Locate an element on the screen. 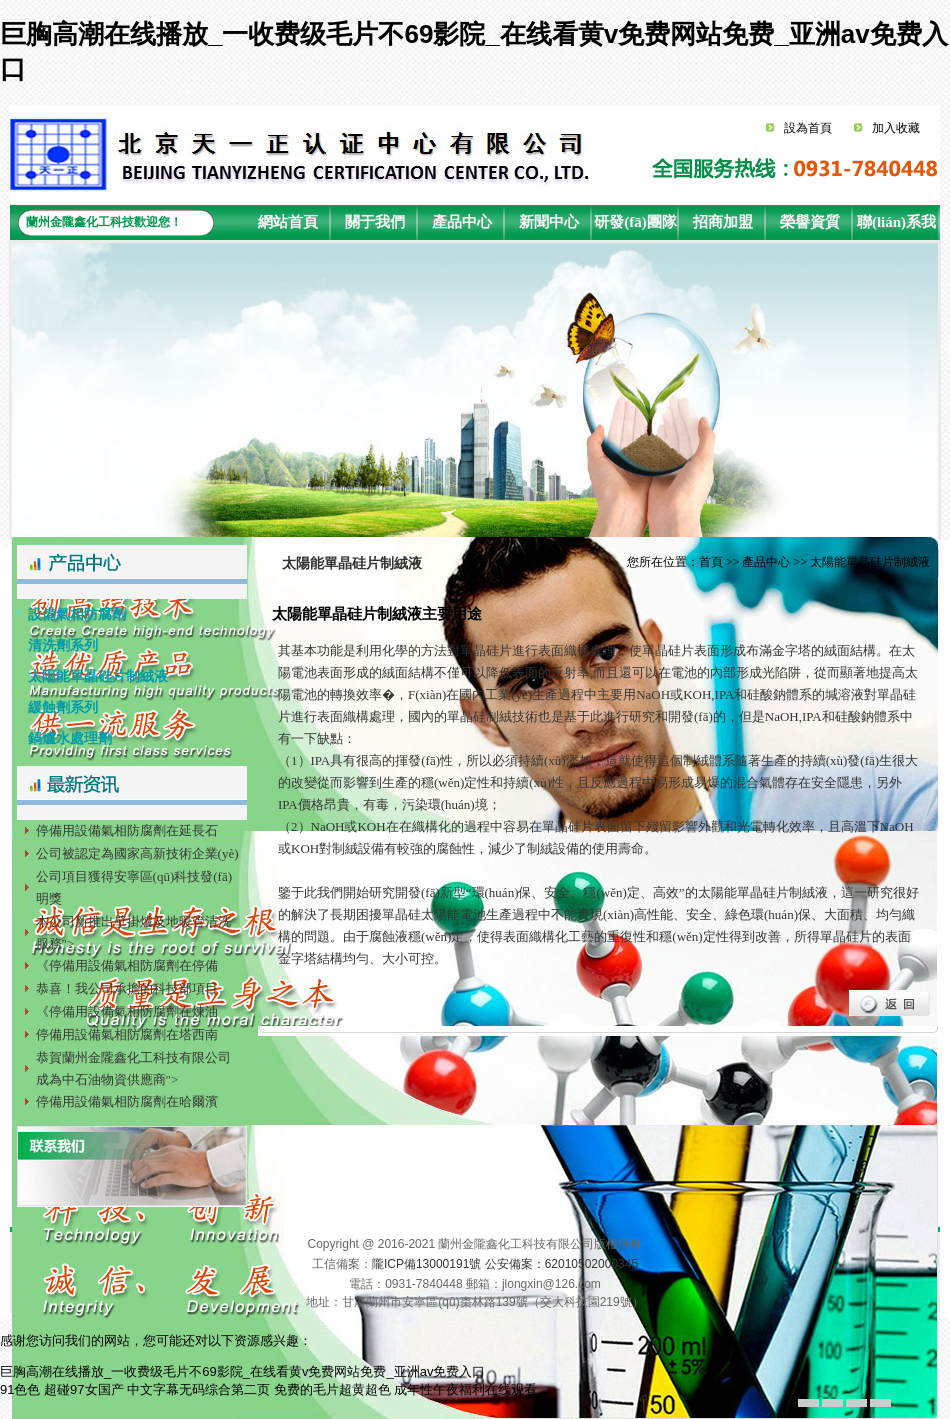 The height and width of the screenshot is (1419, 950). 恭喜！我公司承擔的科技部項目 is located at coordinates (127, 988).